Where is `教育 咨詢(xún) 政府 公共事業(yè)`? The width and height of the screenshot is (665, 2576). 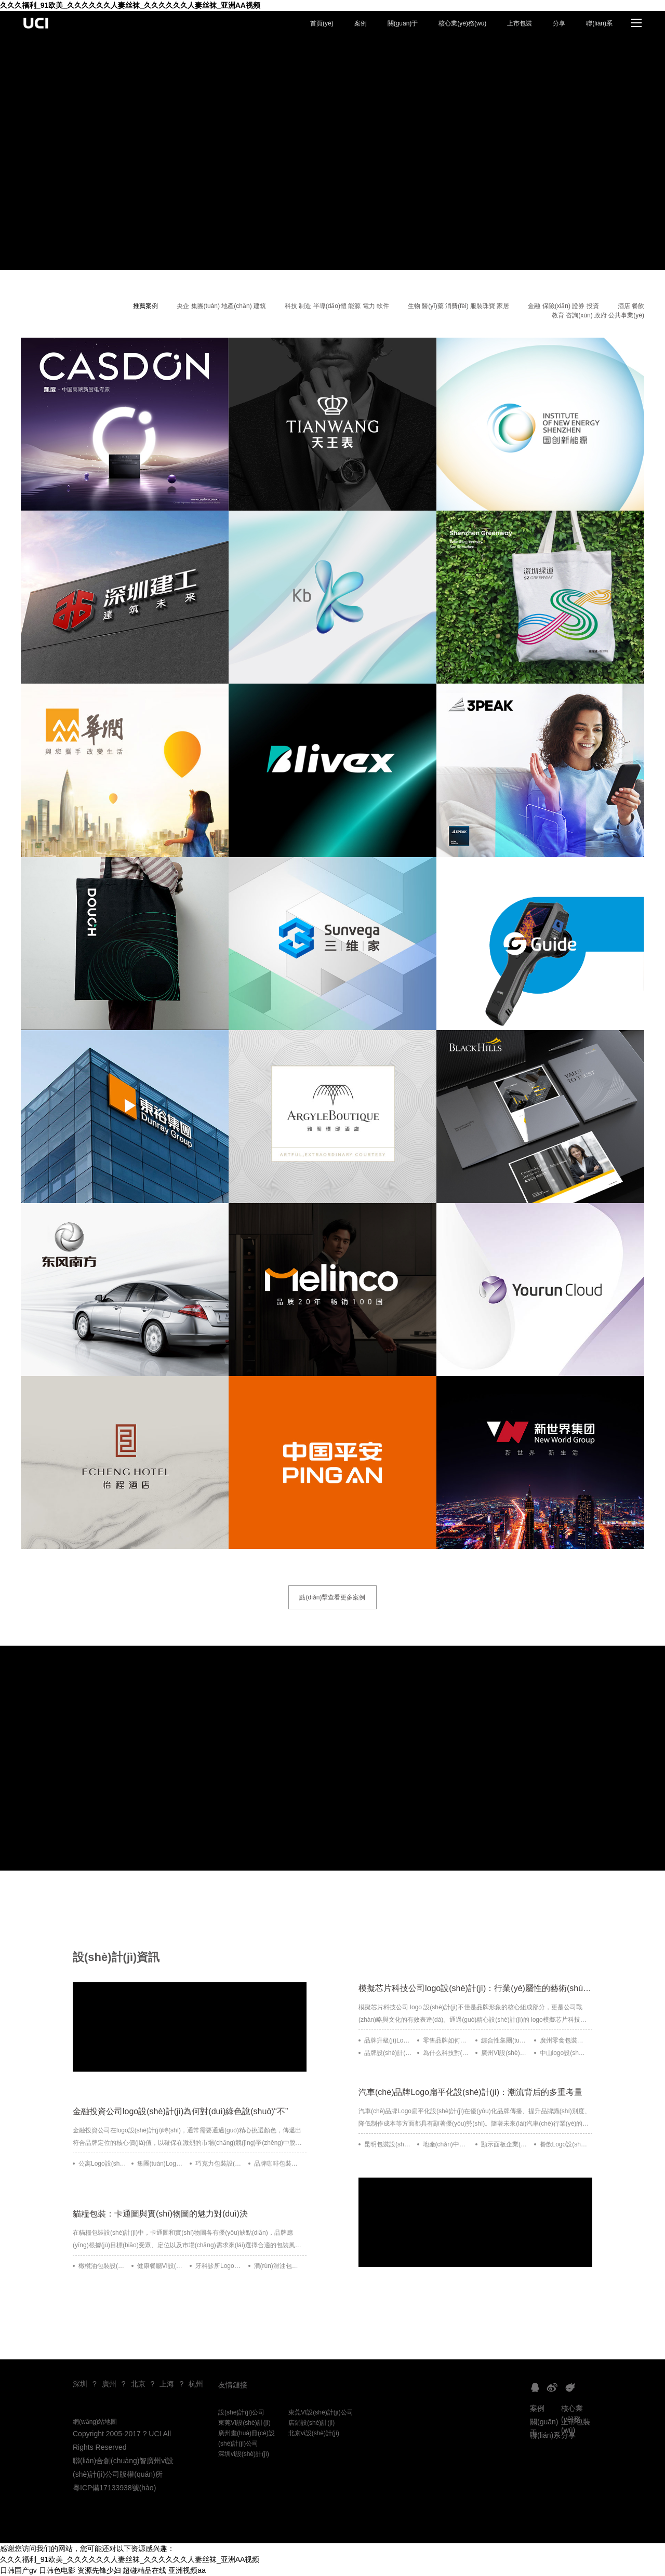 教育 咨詢(xún) 政府 公共事業(yè) is located at coordinates (598, 315).